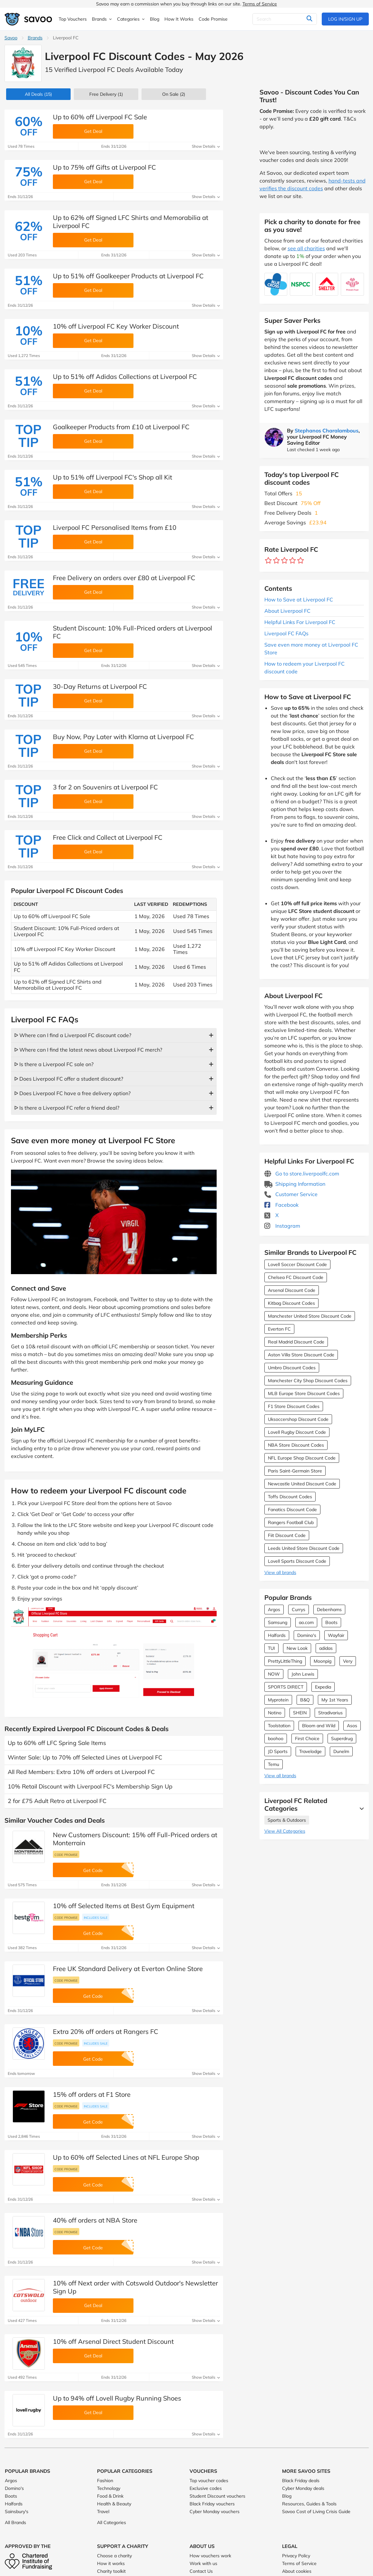 This screenshot has height=2576, width=373. Describe the element at coordinates (284, 19) in the screenshot. I see `[Search]` at that location.